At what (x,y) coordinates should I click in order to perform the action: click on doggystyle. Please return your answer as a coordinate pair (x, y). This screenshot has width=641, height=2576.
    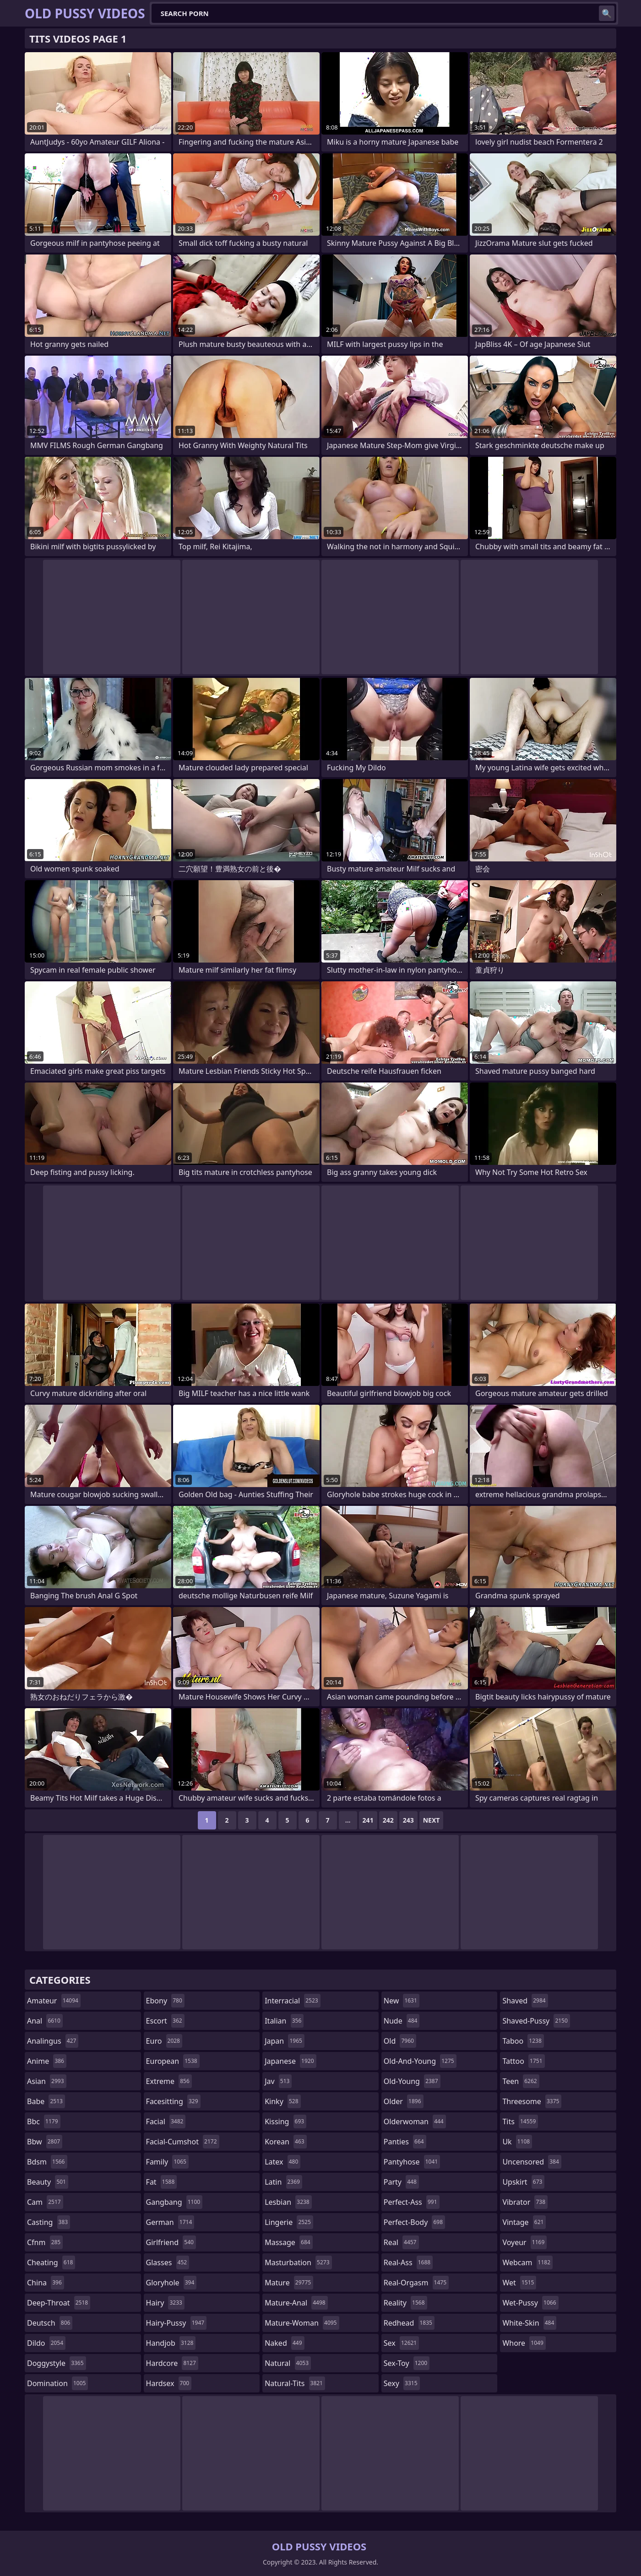
    Looking at the image, I should click on (56, 2363).